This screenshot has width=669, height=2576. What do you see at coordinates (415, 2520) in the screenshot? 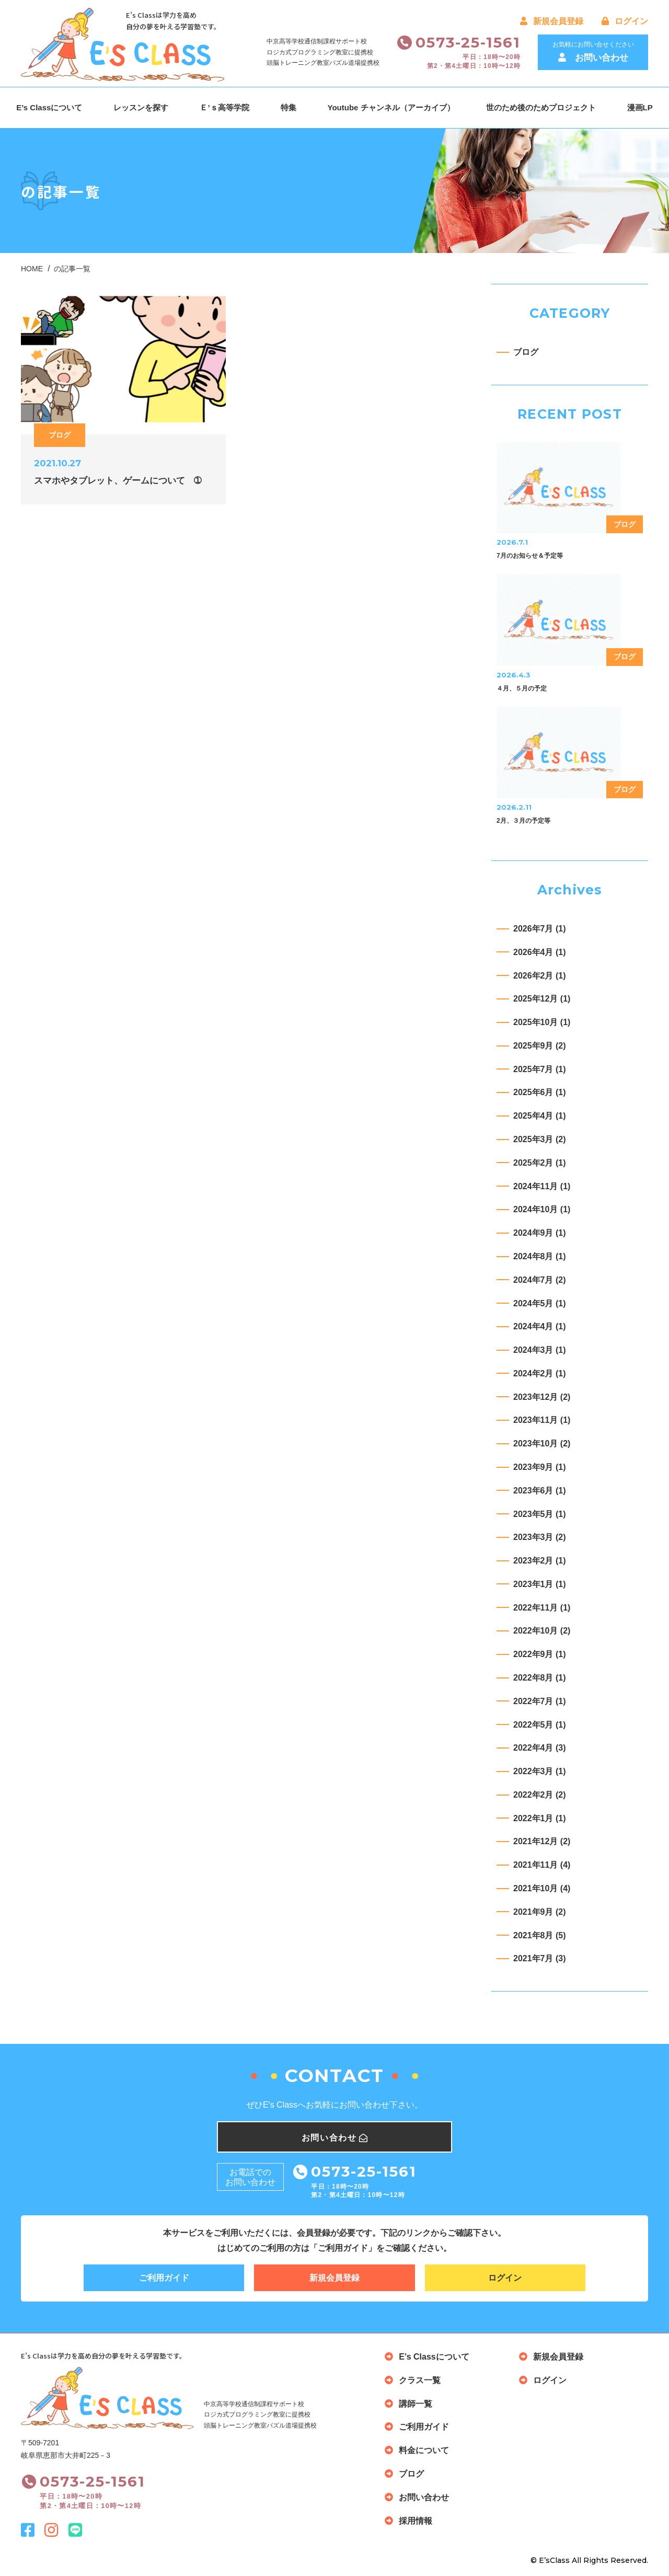
I see `採用情報` at bounding box center [415, 2520].